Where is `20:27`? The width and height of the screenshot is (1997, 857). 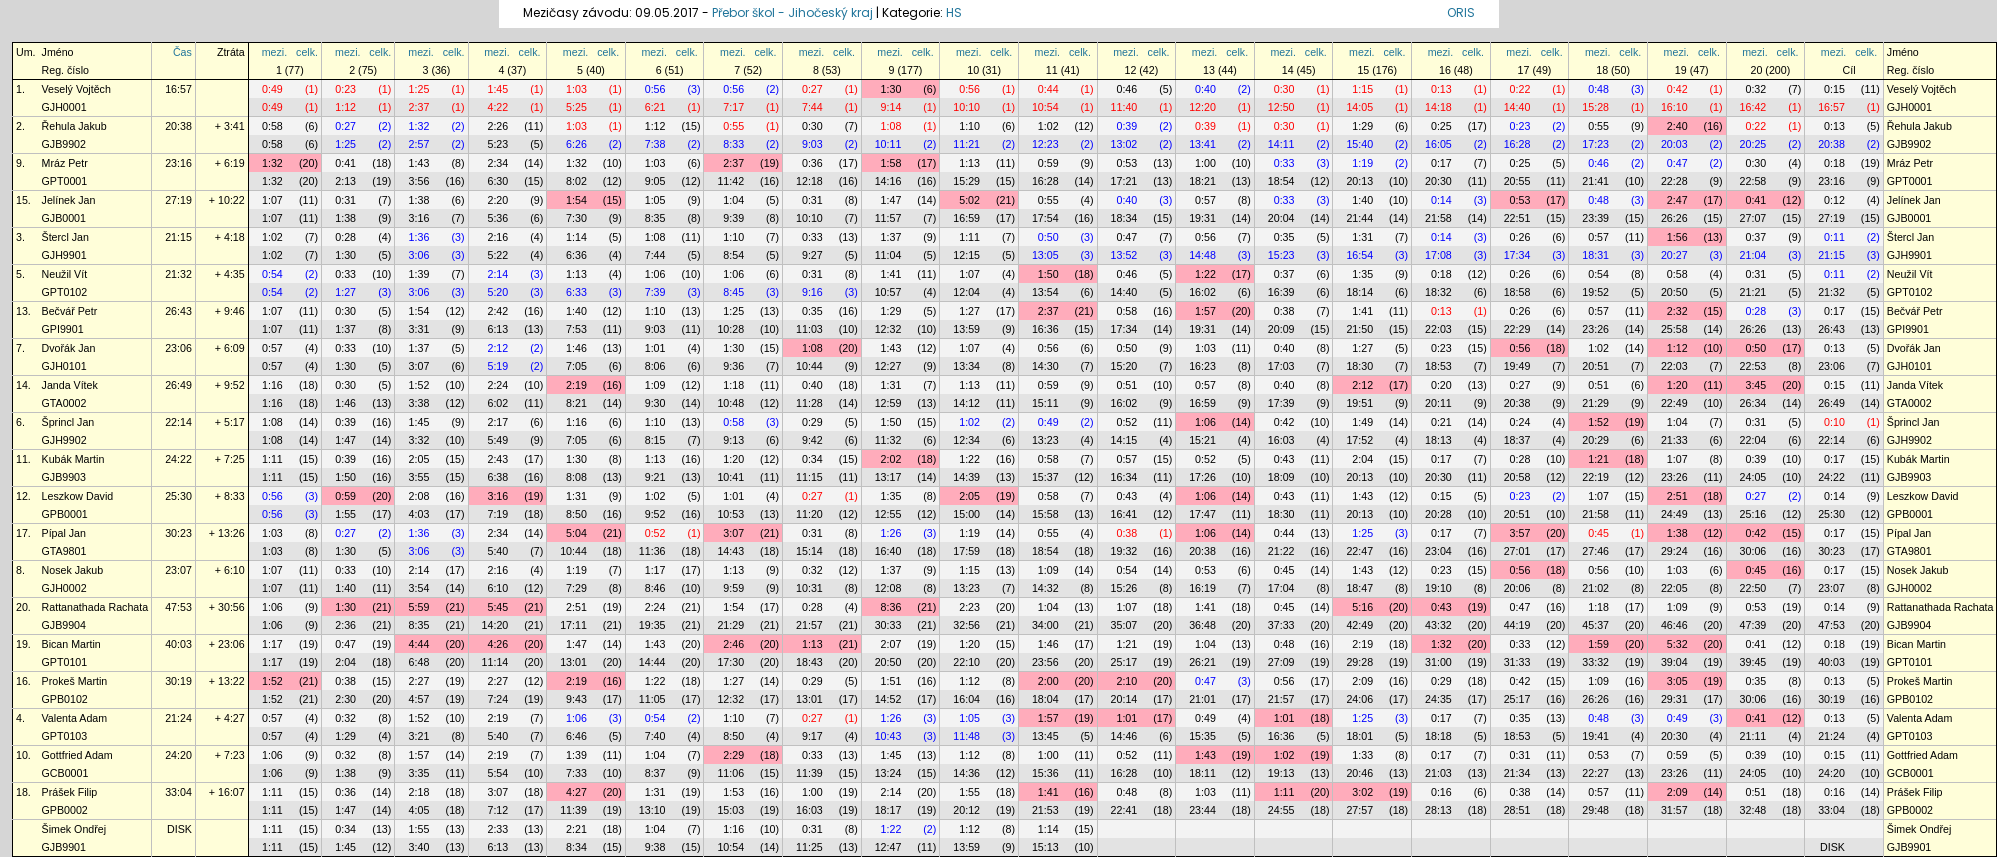
20:27 is located at coordinates (1674, 255).